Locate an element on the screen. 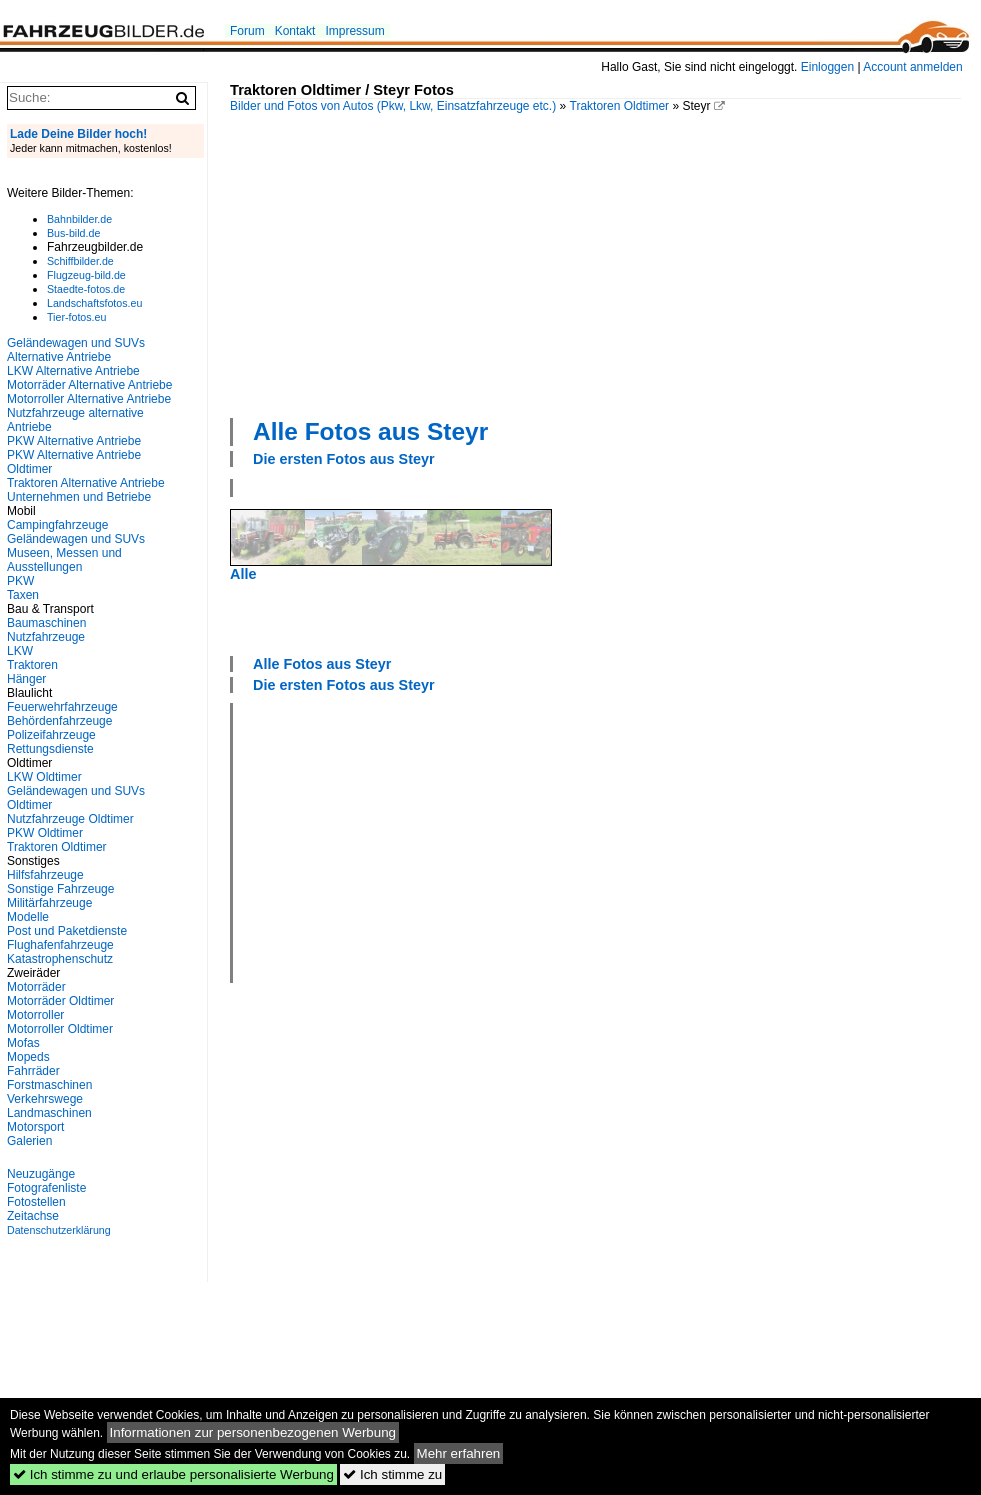  Motorroller Alternative Antriebe is located at coordinates (89, 399).